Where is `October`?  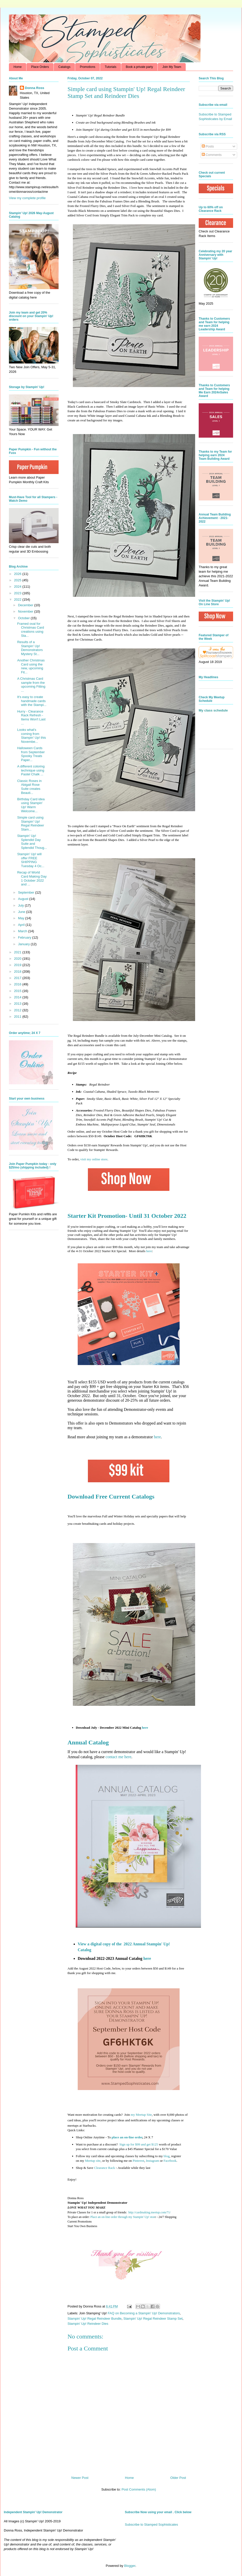 October is located at coordinates (24, 618).